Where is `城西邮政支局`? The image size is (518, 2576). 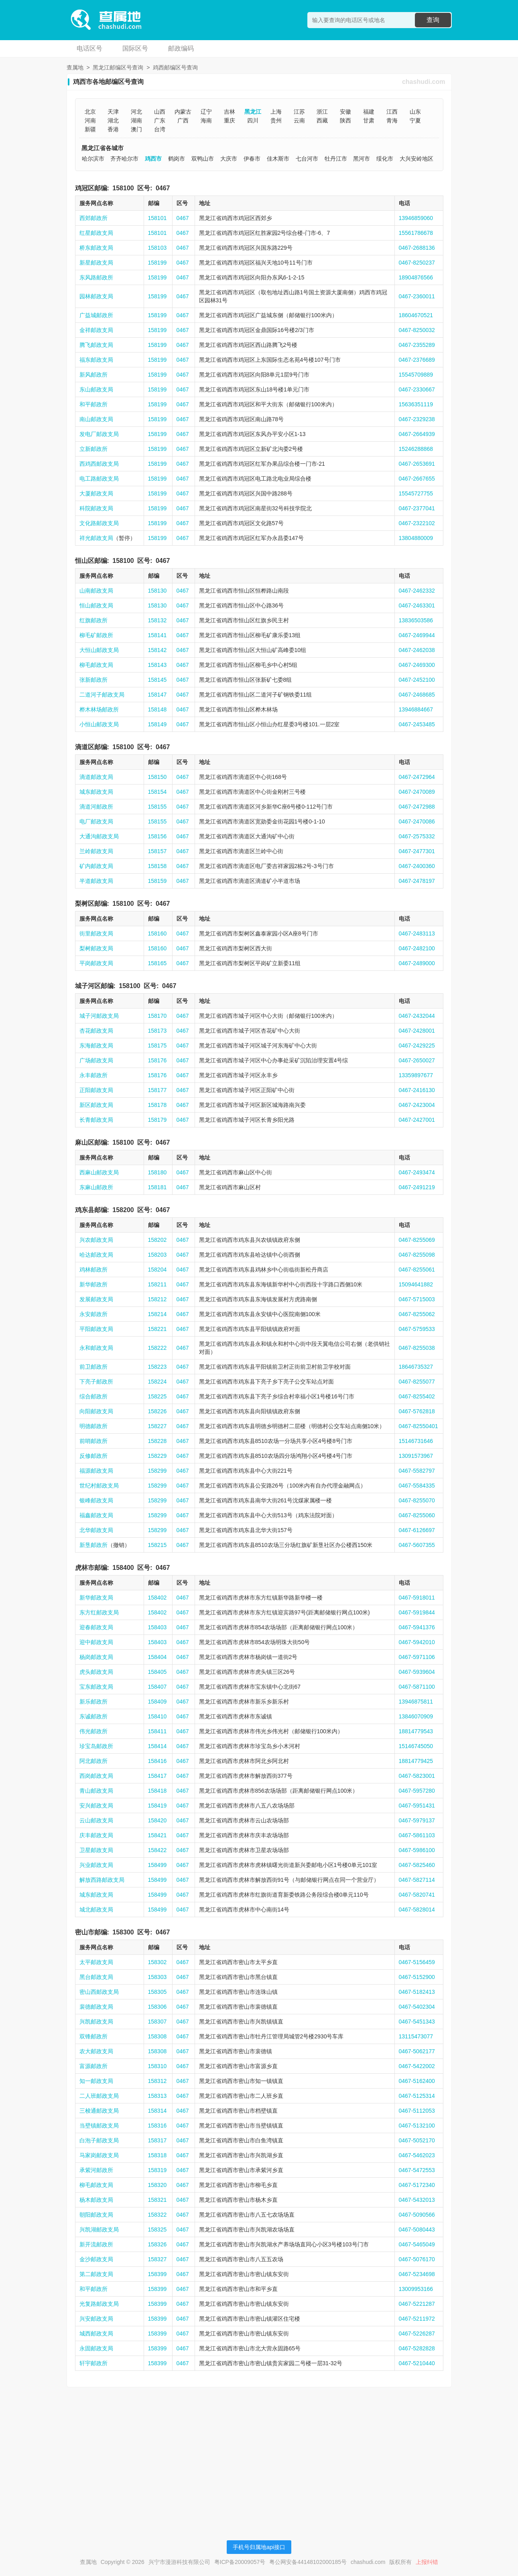
城西邮政支局 is located at coordinates (96, 2333).